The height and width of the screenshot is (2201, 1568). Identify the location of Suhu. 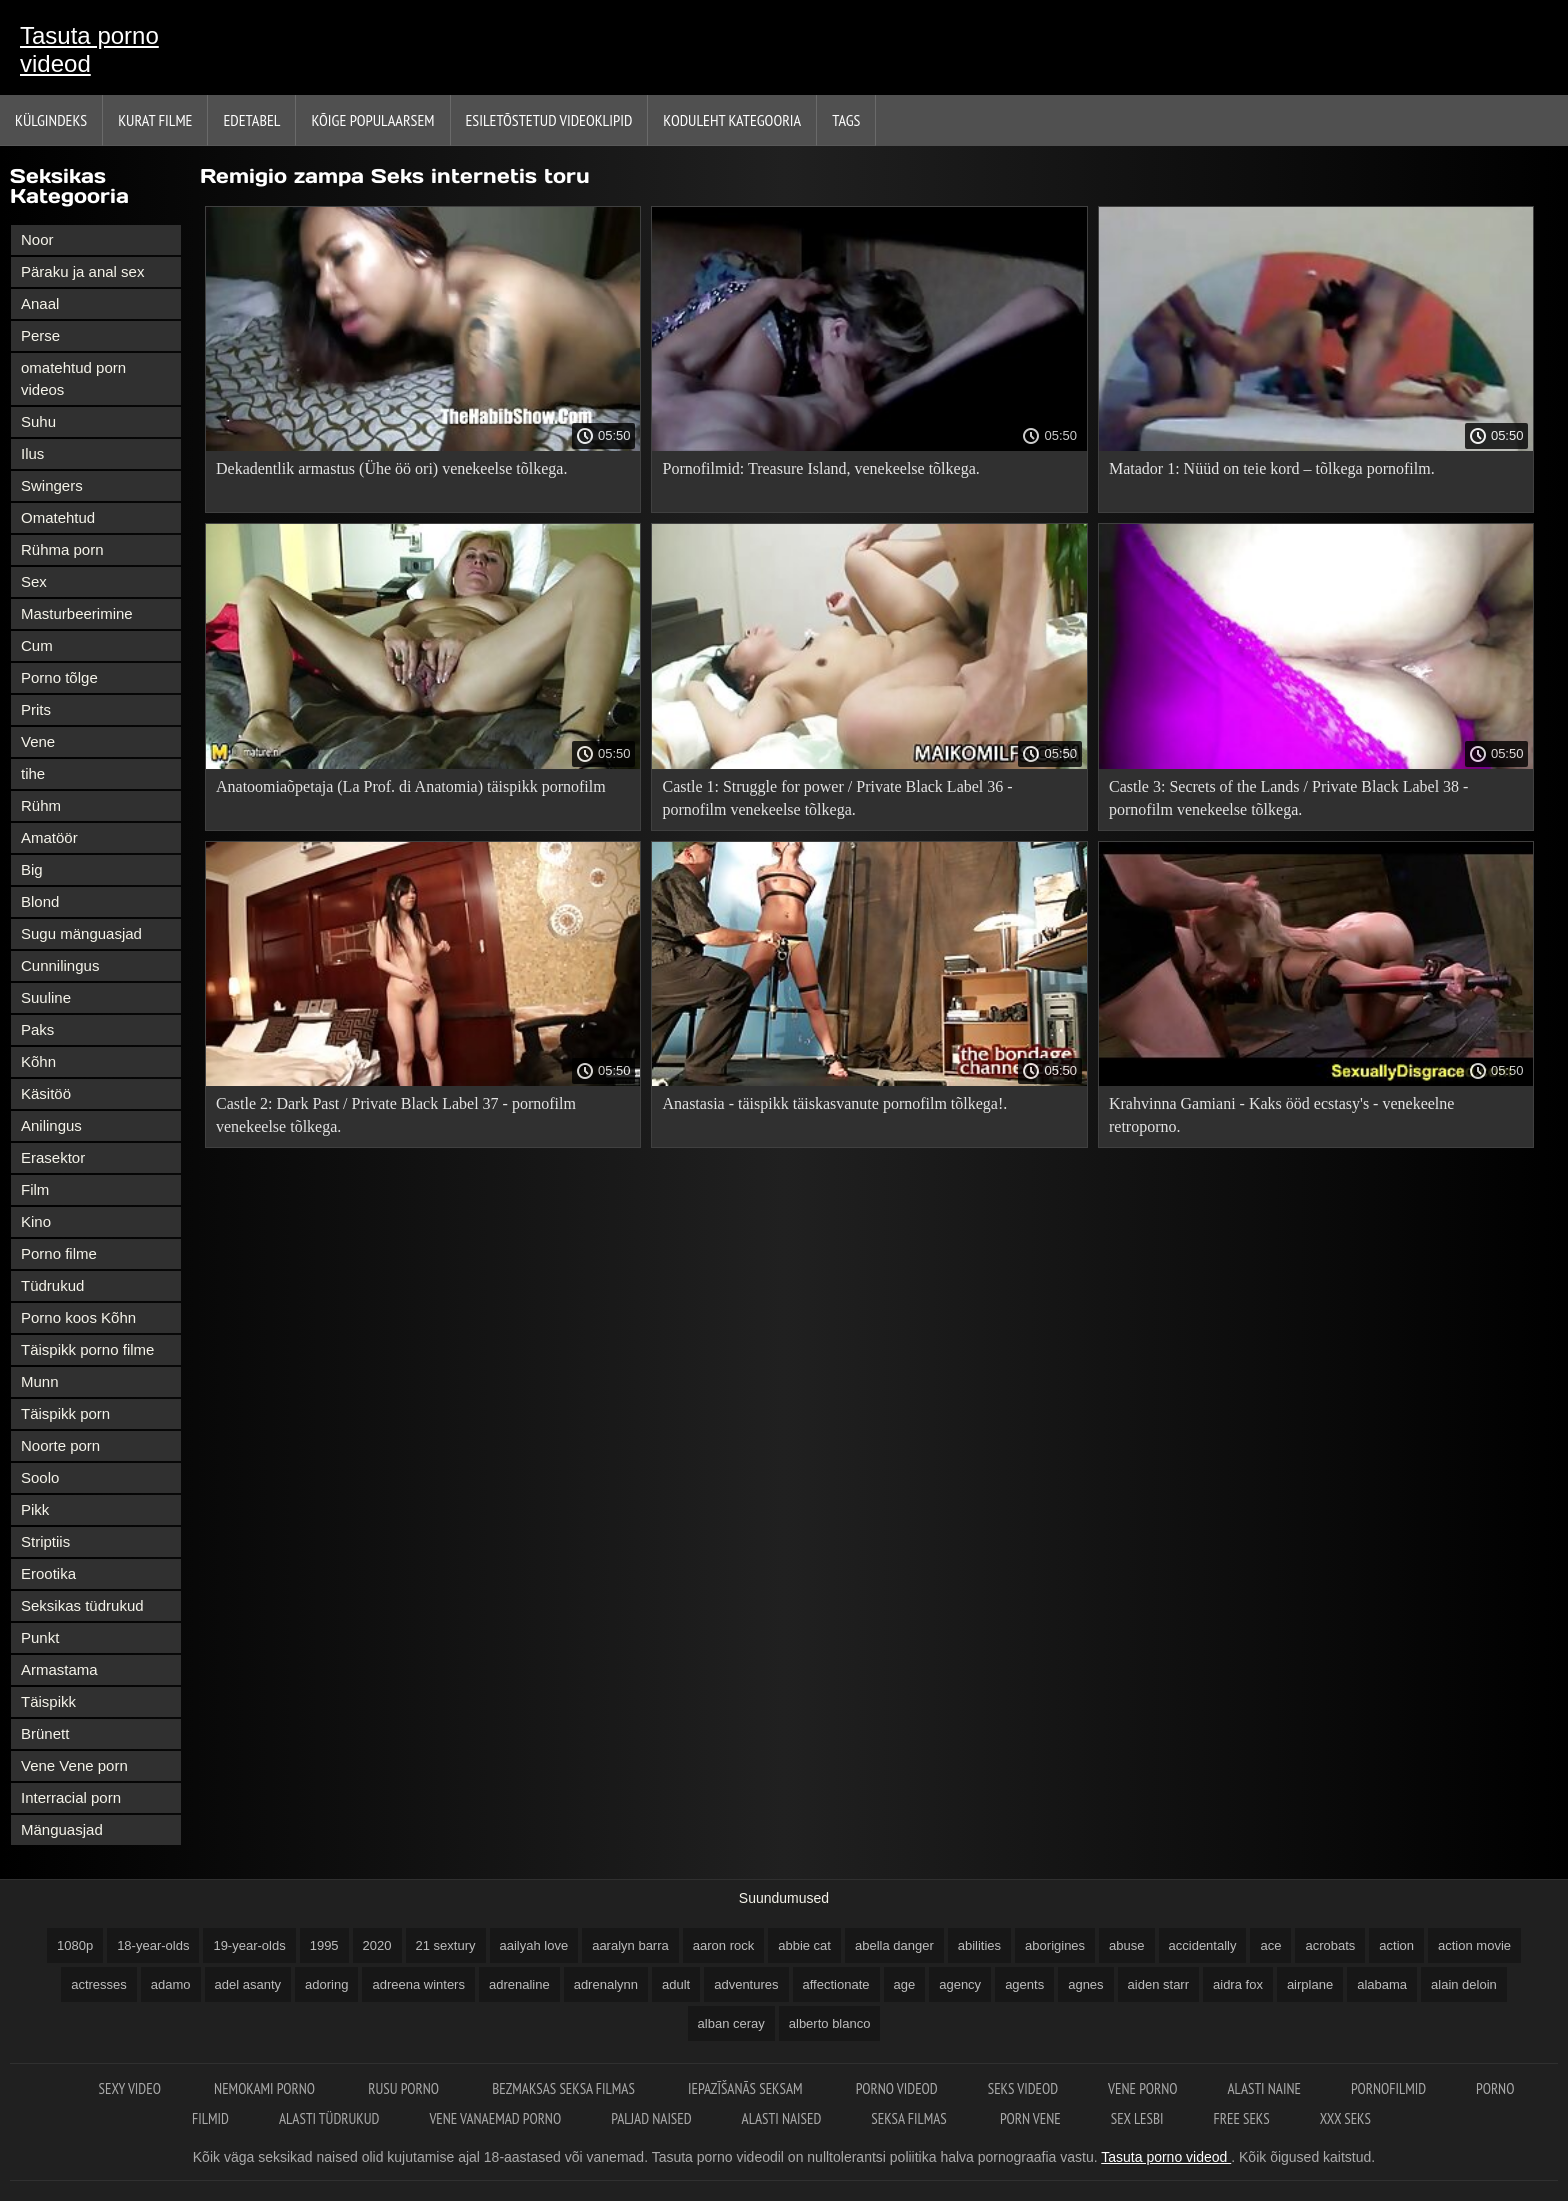
(38, 421).